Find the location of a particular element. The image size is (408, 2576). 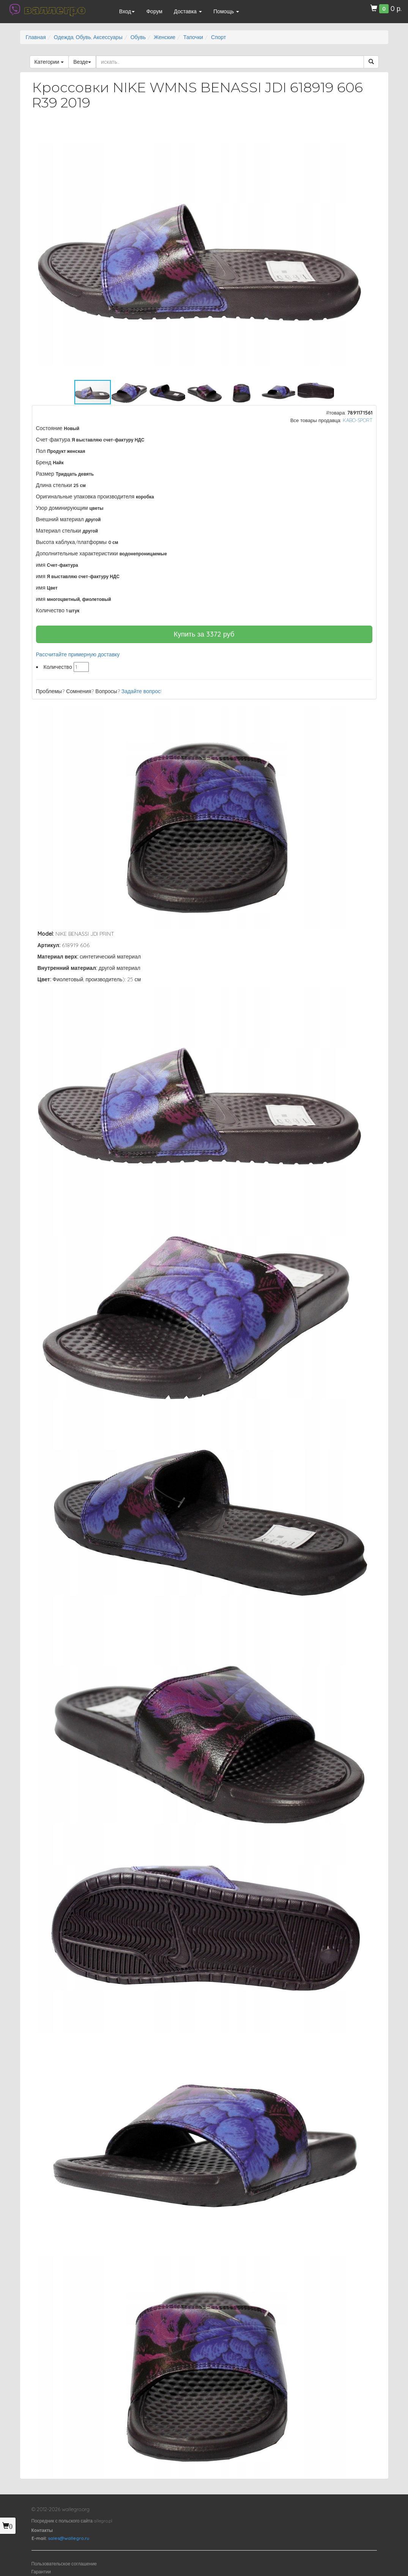

Пользовательское соглашение is located at coordinates (64, 2564).